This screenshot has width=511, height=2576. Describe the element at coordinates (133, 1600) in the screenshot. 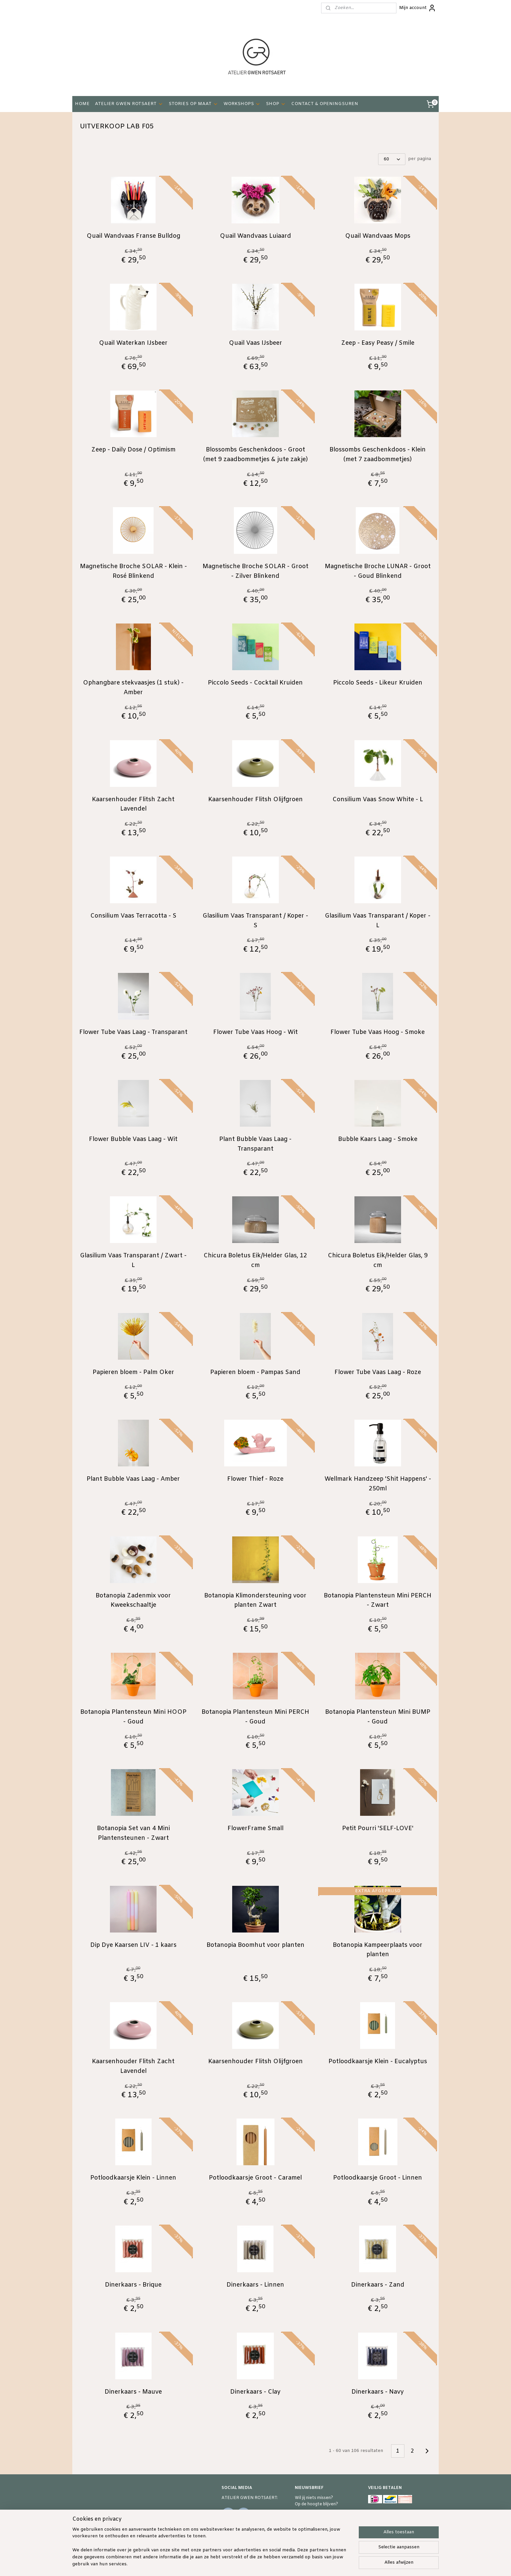

I see `Botanopia Zadenmix voor Kweekschaaltje` at that location.